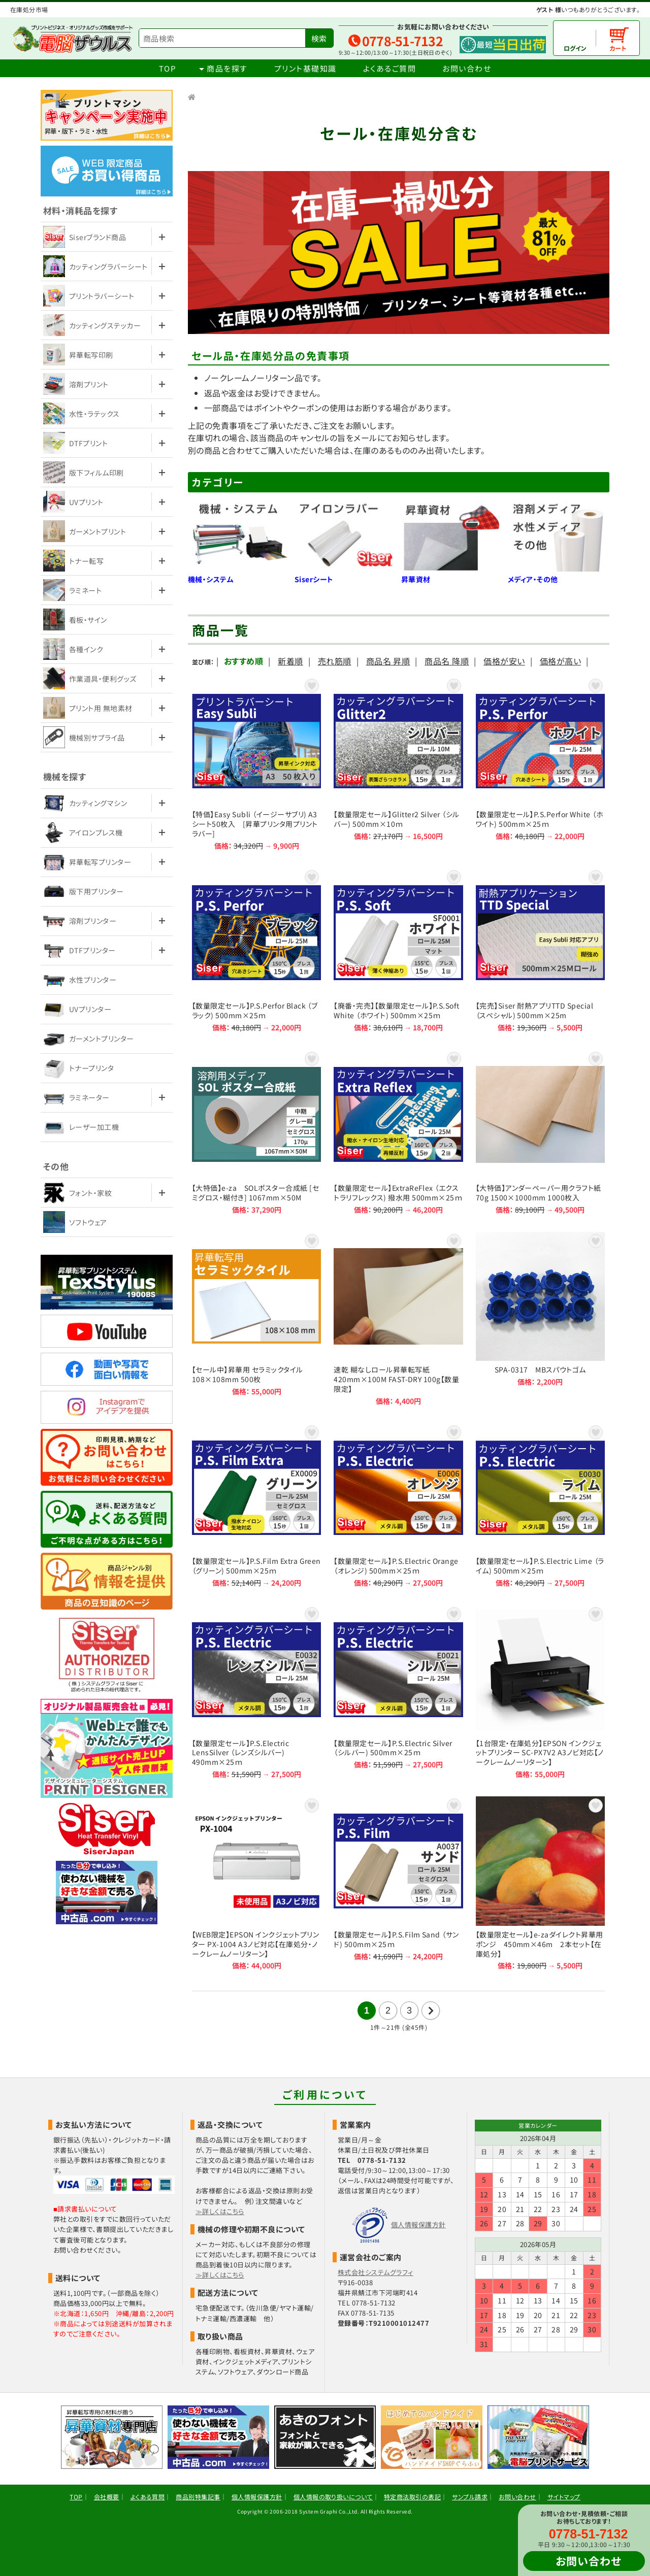 This screenshot has height=2576, width=650. What do you see at coordinates (504, 661) in the screenshot?
I see `価格が安い` at bounding box center [504, 661].